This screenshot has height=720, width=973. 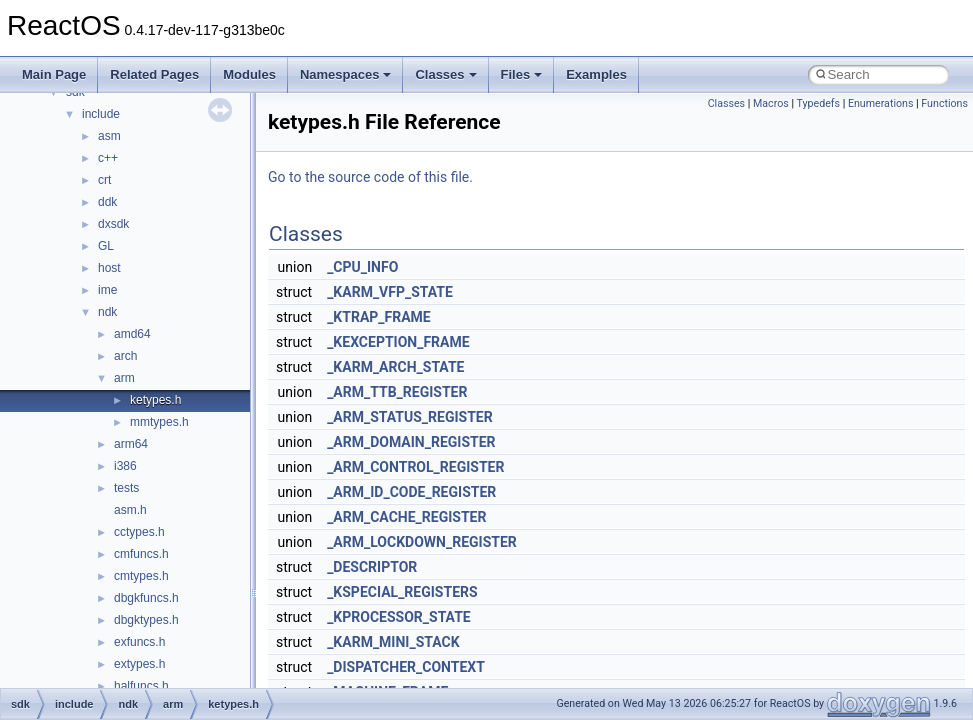 I want to click on cmtypes.h, so click(x=141, y=576).